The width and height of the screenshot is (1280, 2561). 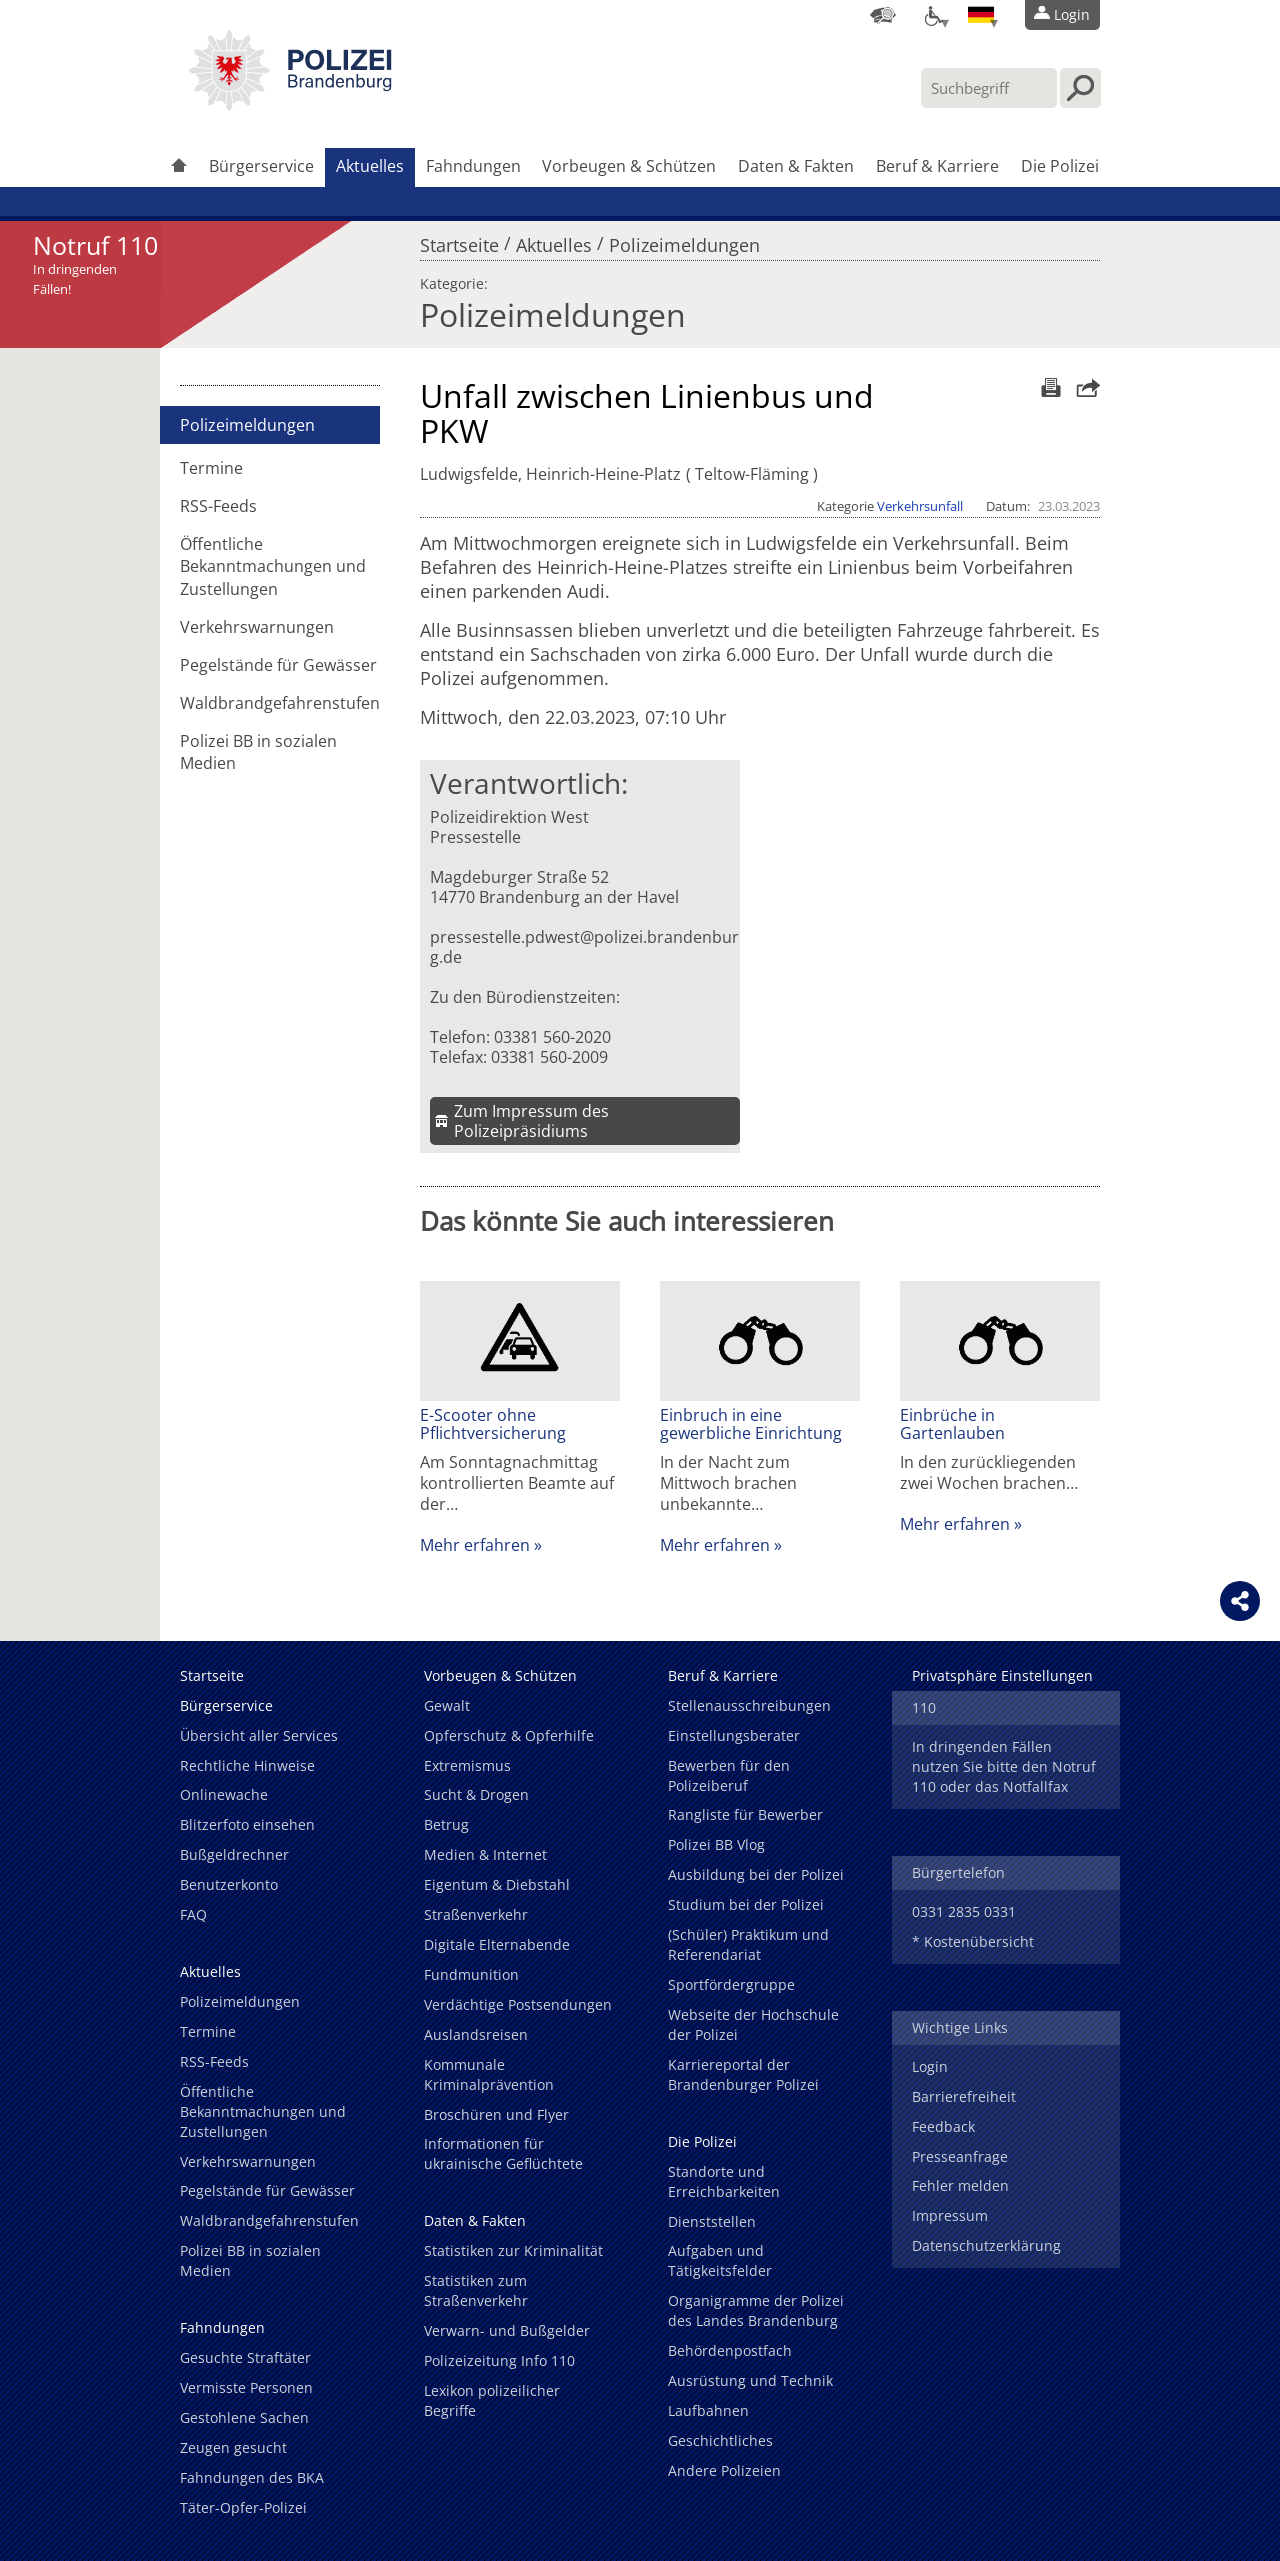 What do you see at coordinates (234, 1854) in the screenshot?
I see `Bußgeldrechner` at bounding box center [234, 1854].